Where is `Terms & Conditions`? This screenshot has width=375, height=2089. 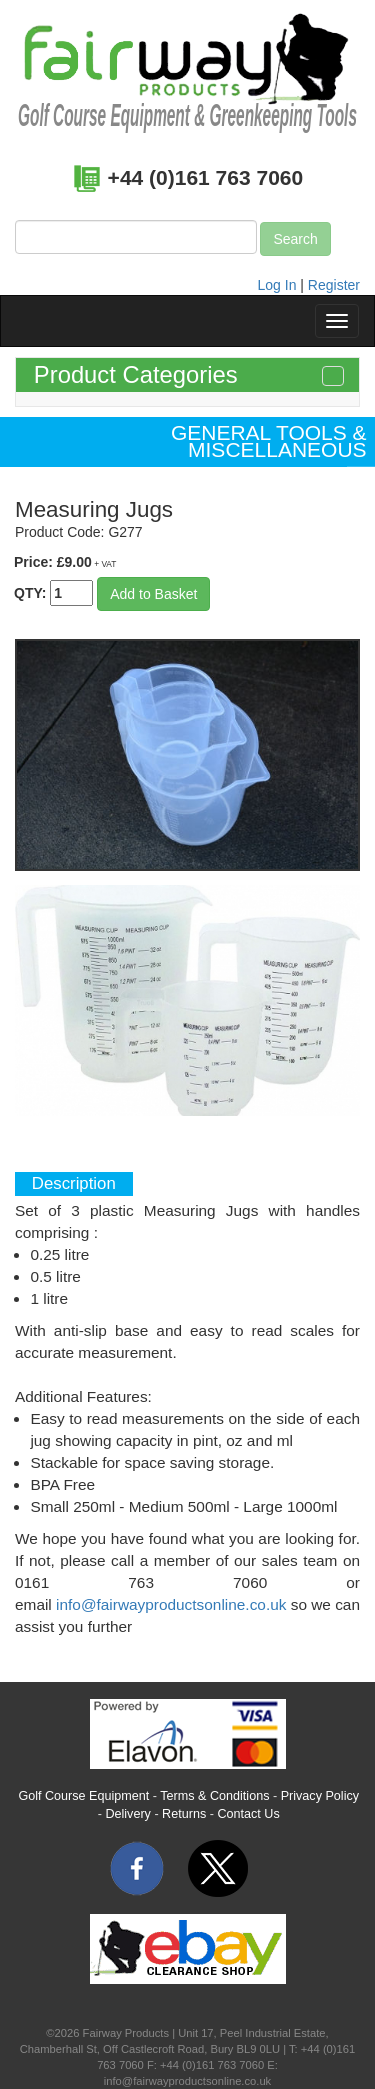
Terms & Conditions is located at coordinates (214, 1796).